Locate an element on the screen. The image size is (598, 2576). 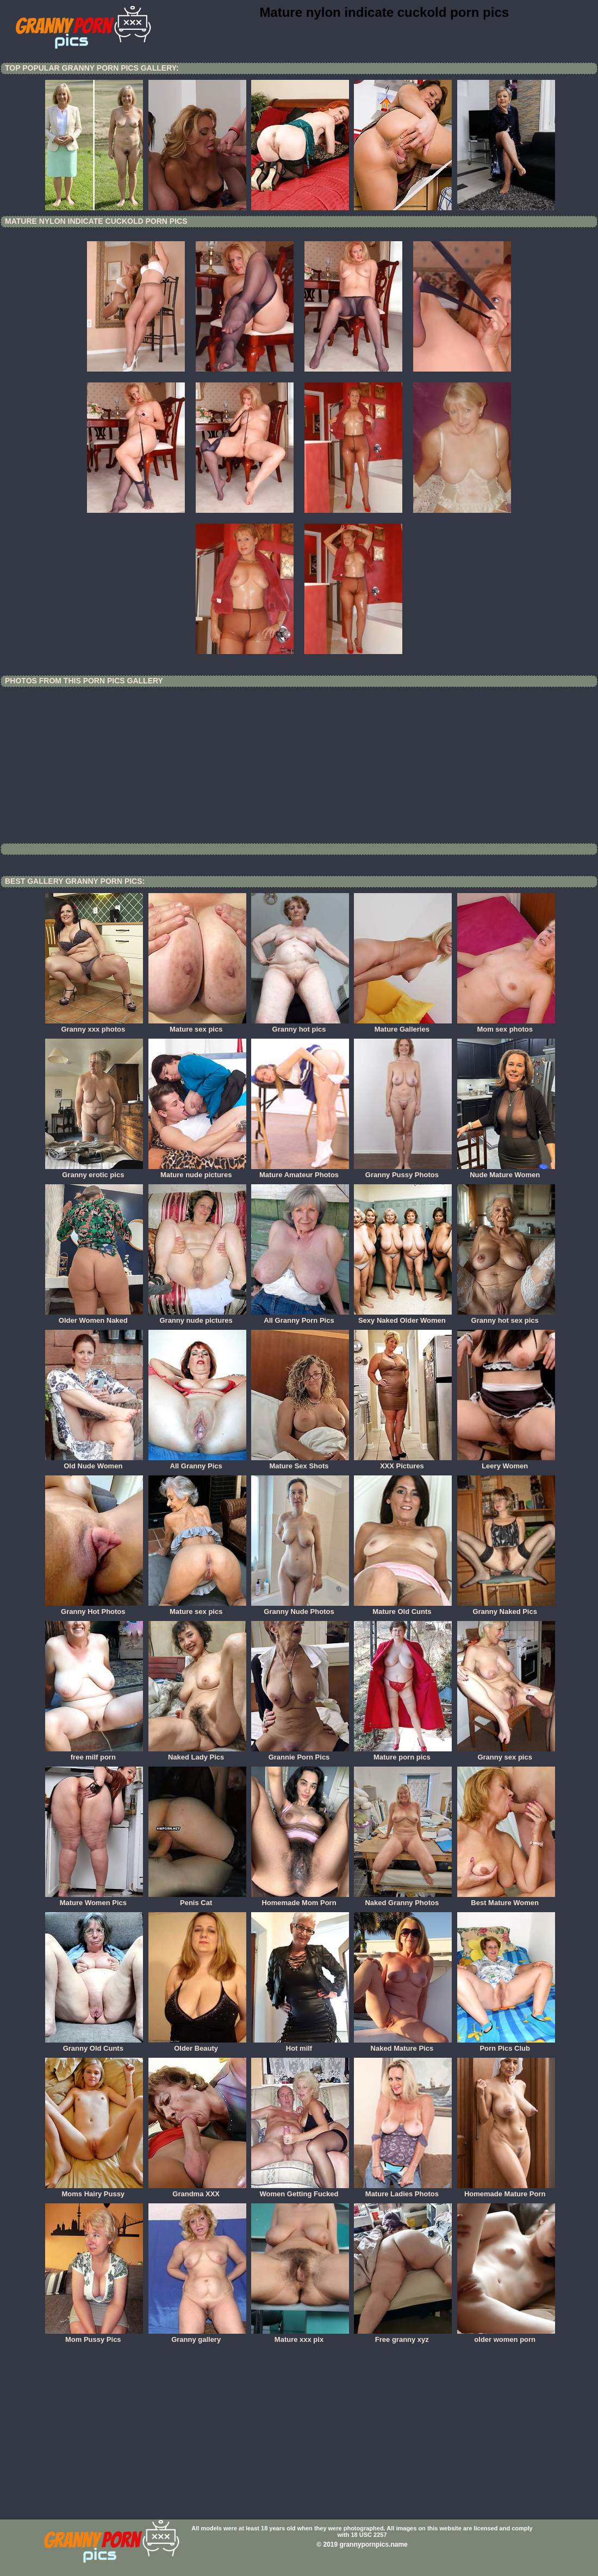
Penis Cat is located at coordinates (197, 1899).